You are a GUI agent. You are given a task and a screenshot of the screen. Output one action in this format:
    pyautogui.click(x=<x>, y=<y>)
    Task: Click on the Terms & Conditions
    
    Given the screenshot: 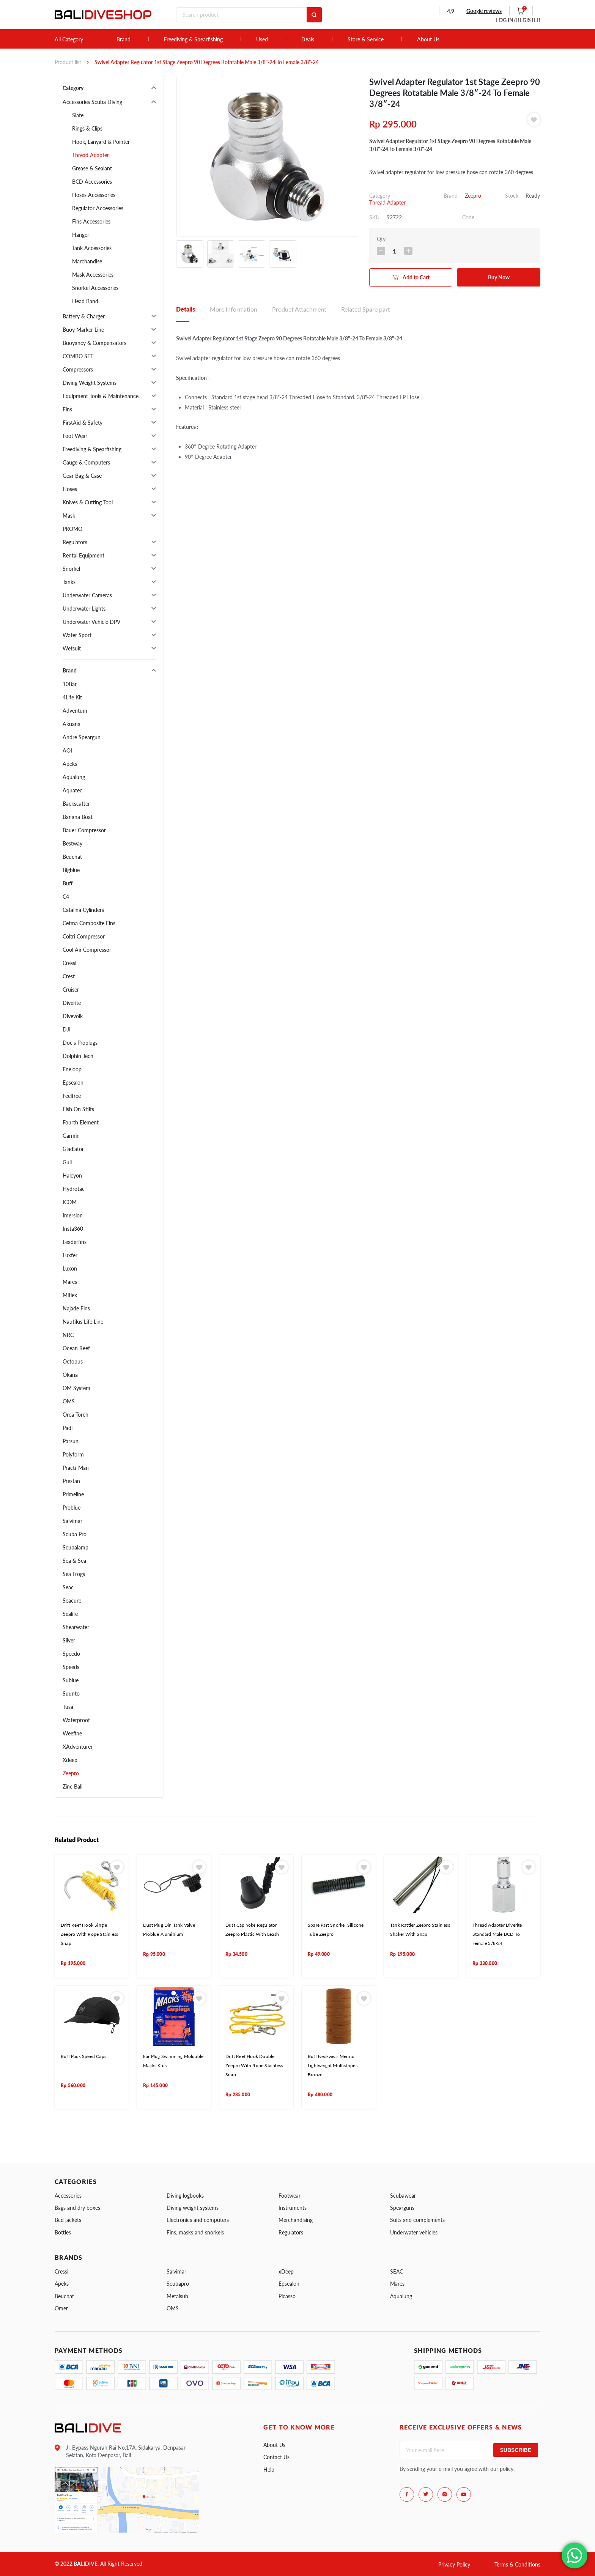 What is the action you would take?
    pyautogui.click(x=517, y=2564)
    